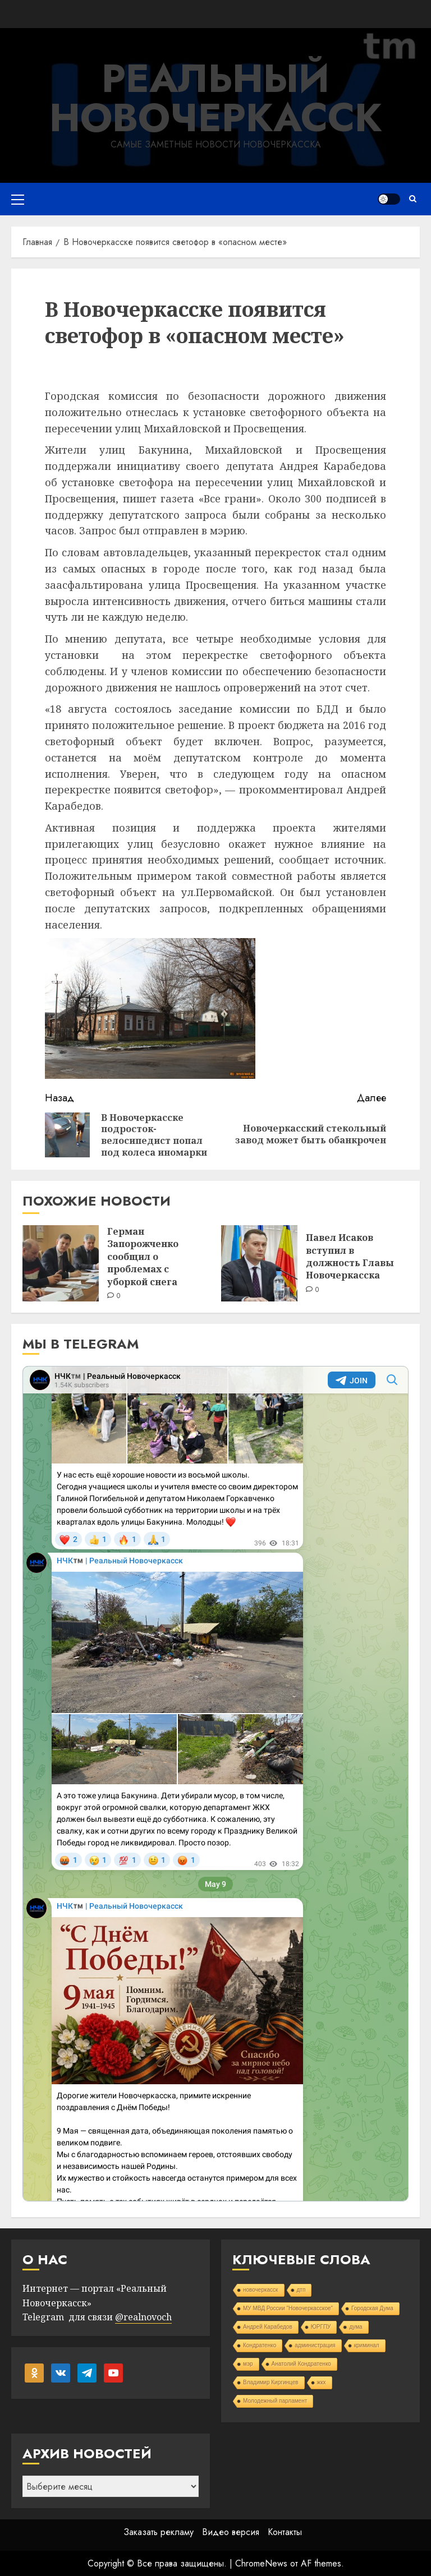  What do you see at coordinates (259, 1263) in the screenshot?
I see `[Павел Исаков вступил в должность Главы Новочеркасска]` at bounding box center [259, 1263].